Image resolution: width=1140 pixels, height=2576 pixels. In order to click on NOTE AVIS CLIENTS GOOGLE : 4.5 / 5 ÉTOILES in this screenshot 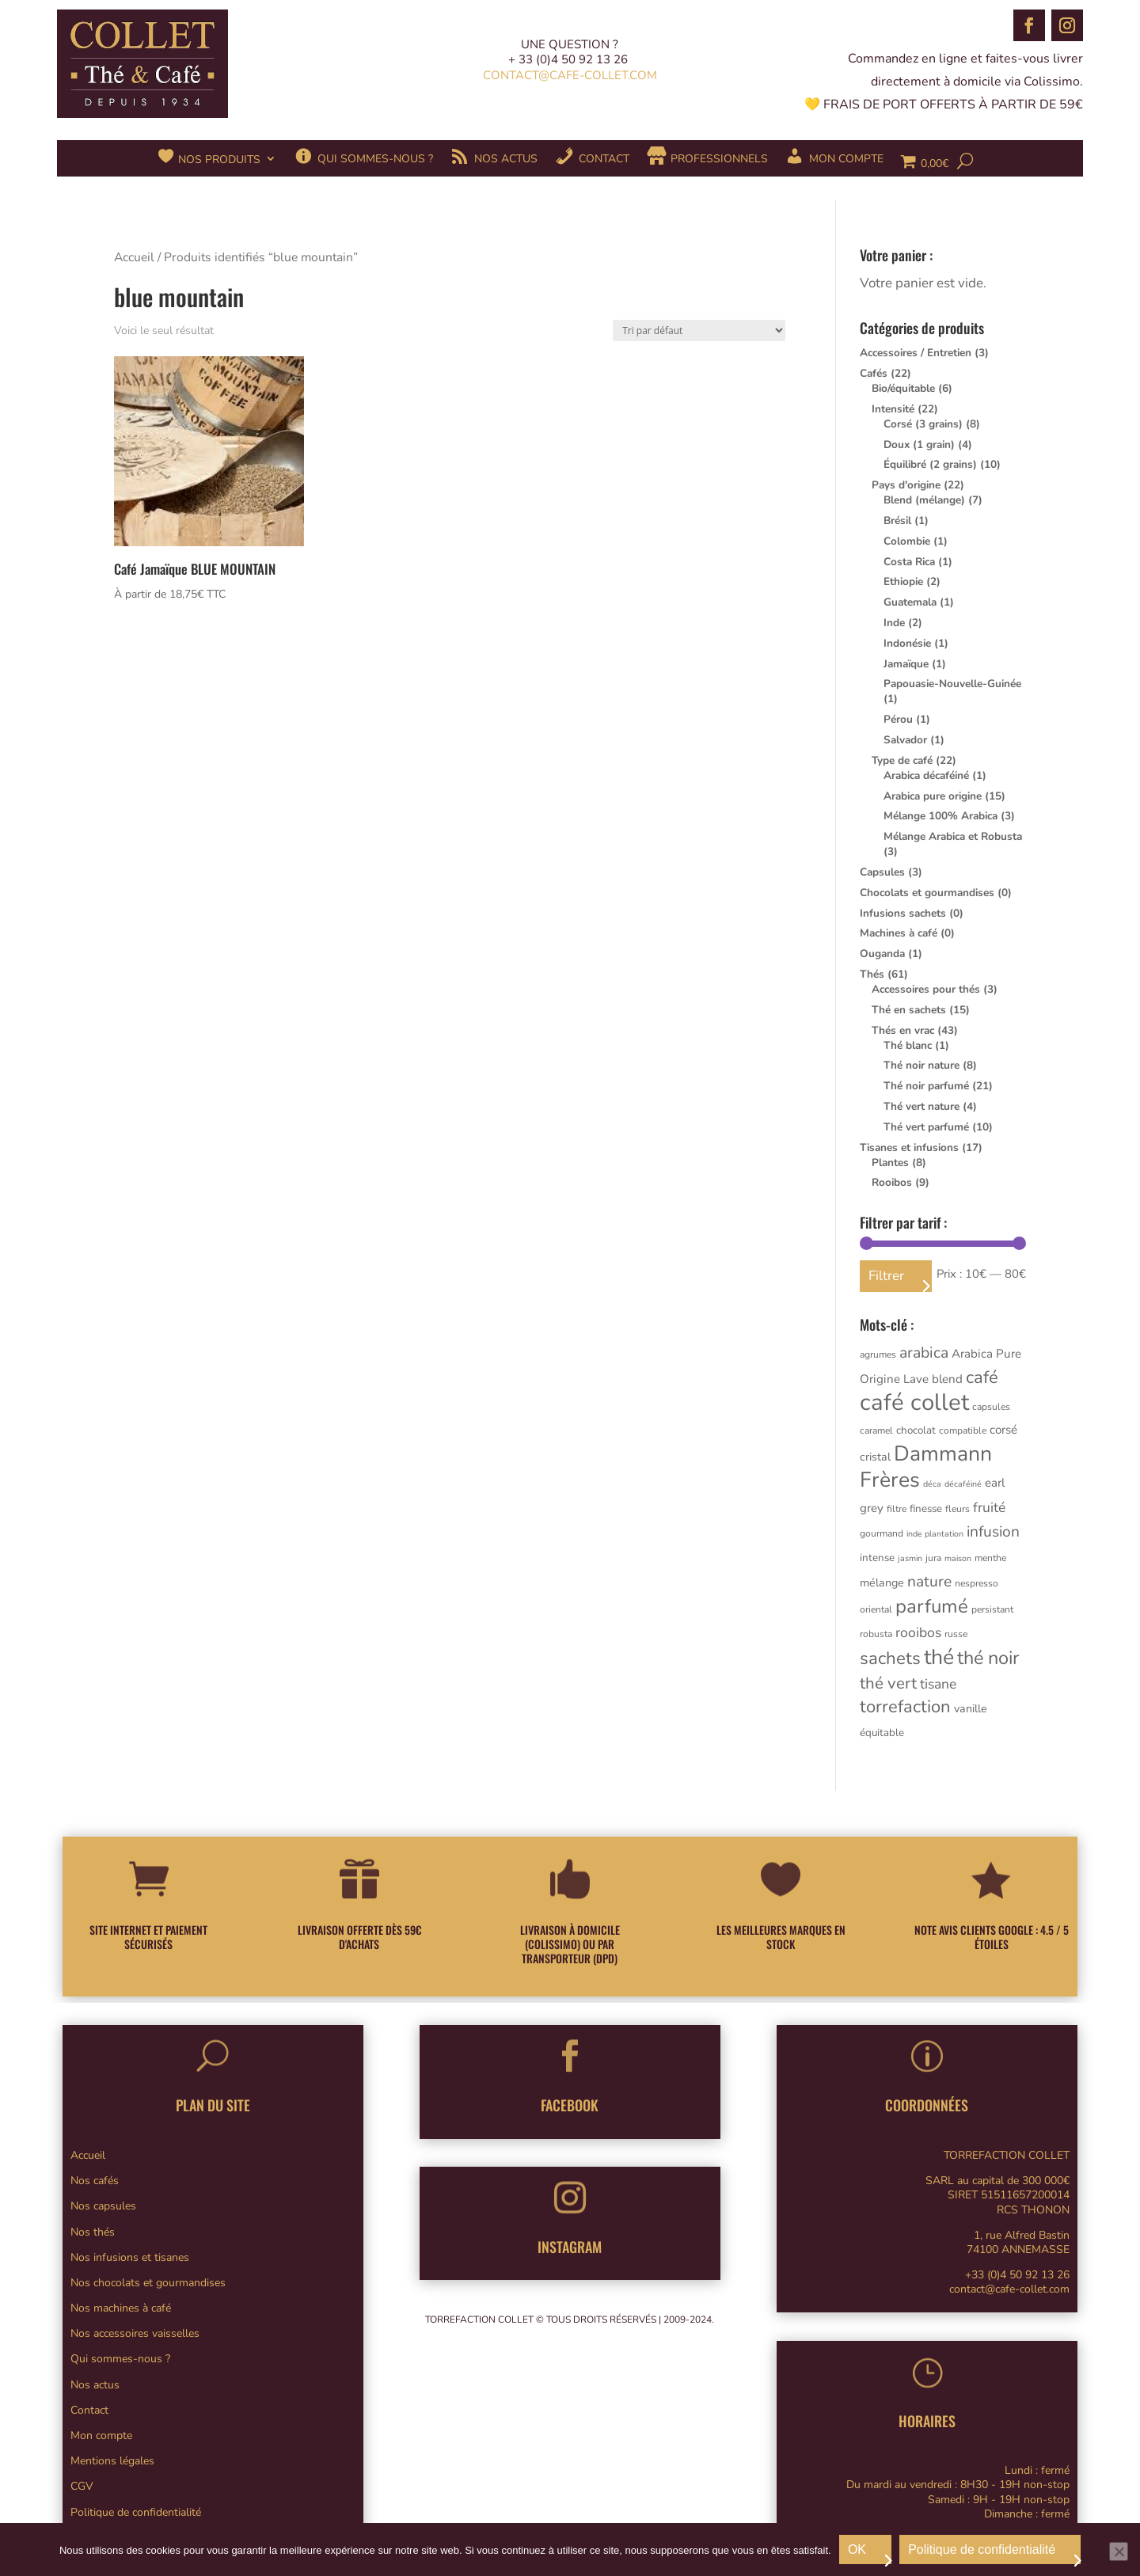, I will do `click(991, 1936)`.